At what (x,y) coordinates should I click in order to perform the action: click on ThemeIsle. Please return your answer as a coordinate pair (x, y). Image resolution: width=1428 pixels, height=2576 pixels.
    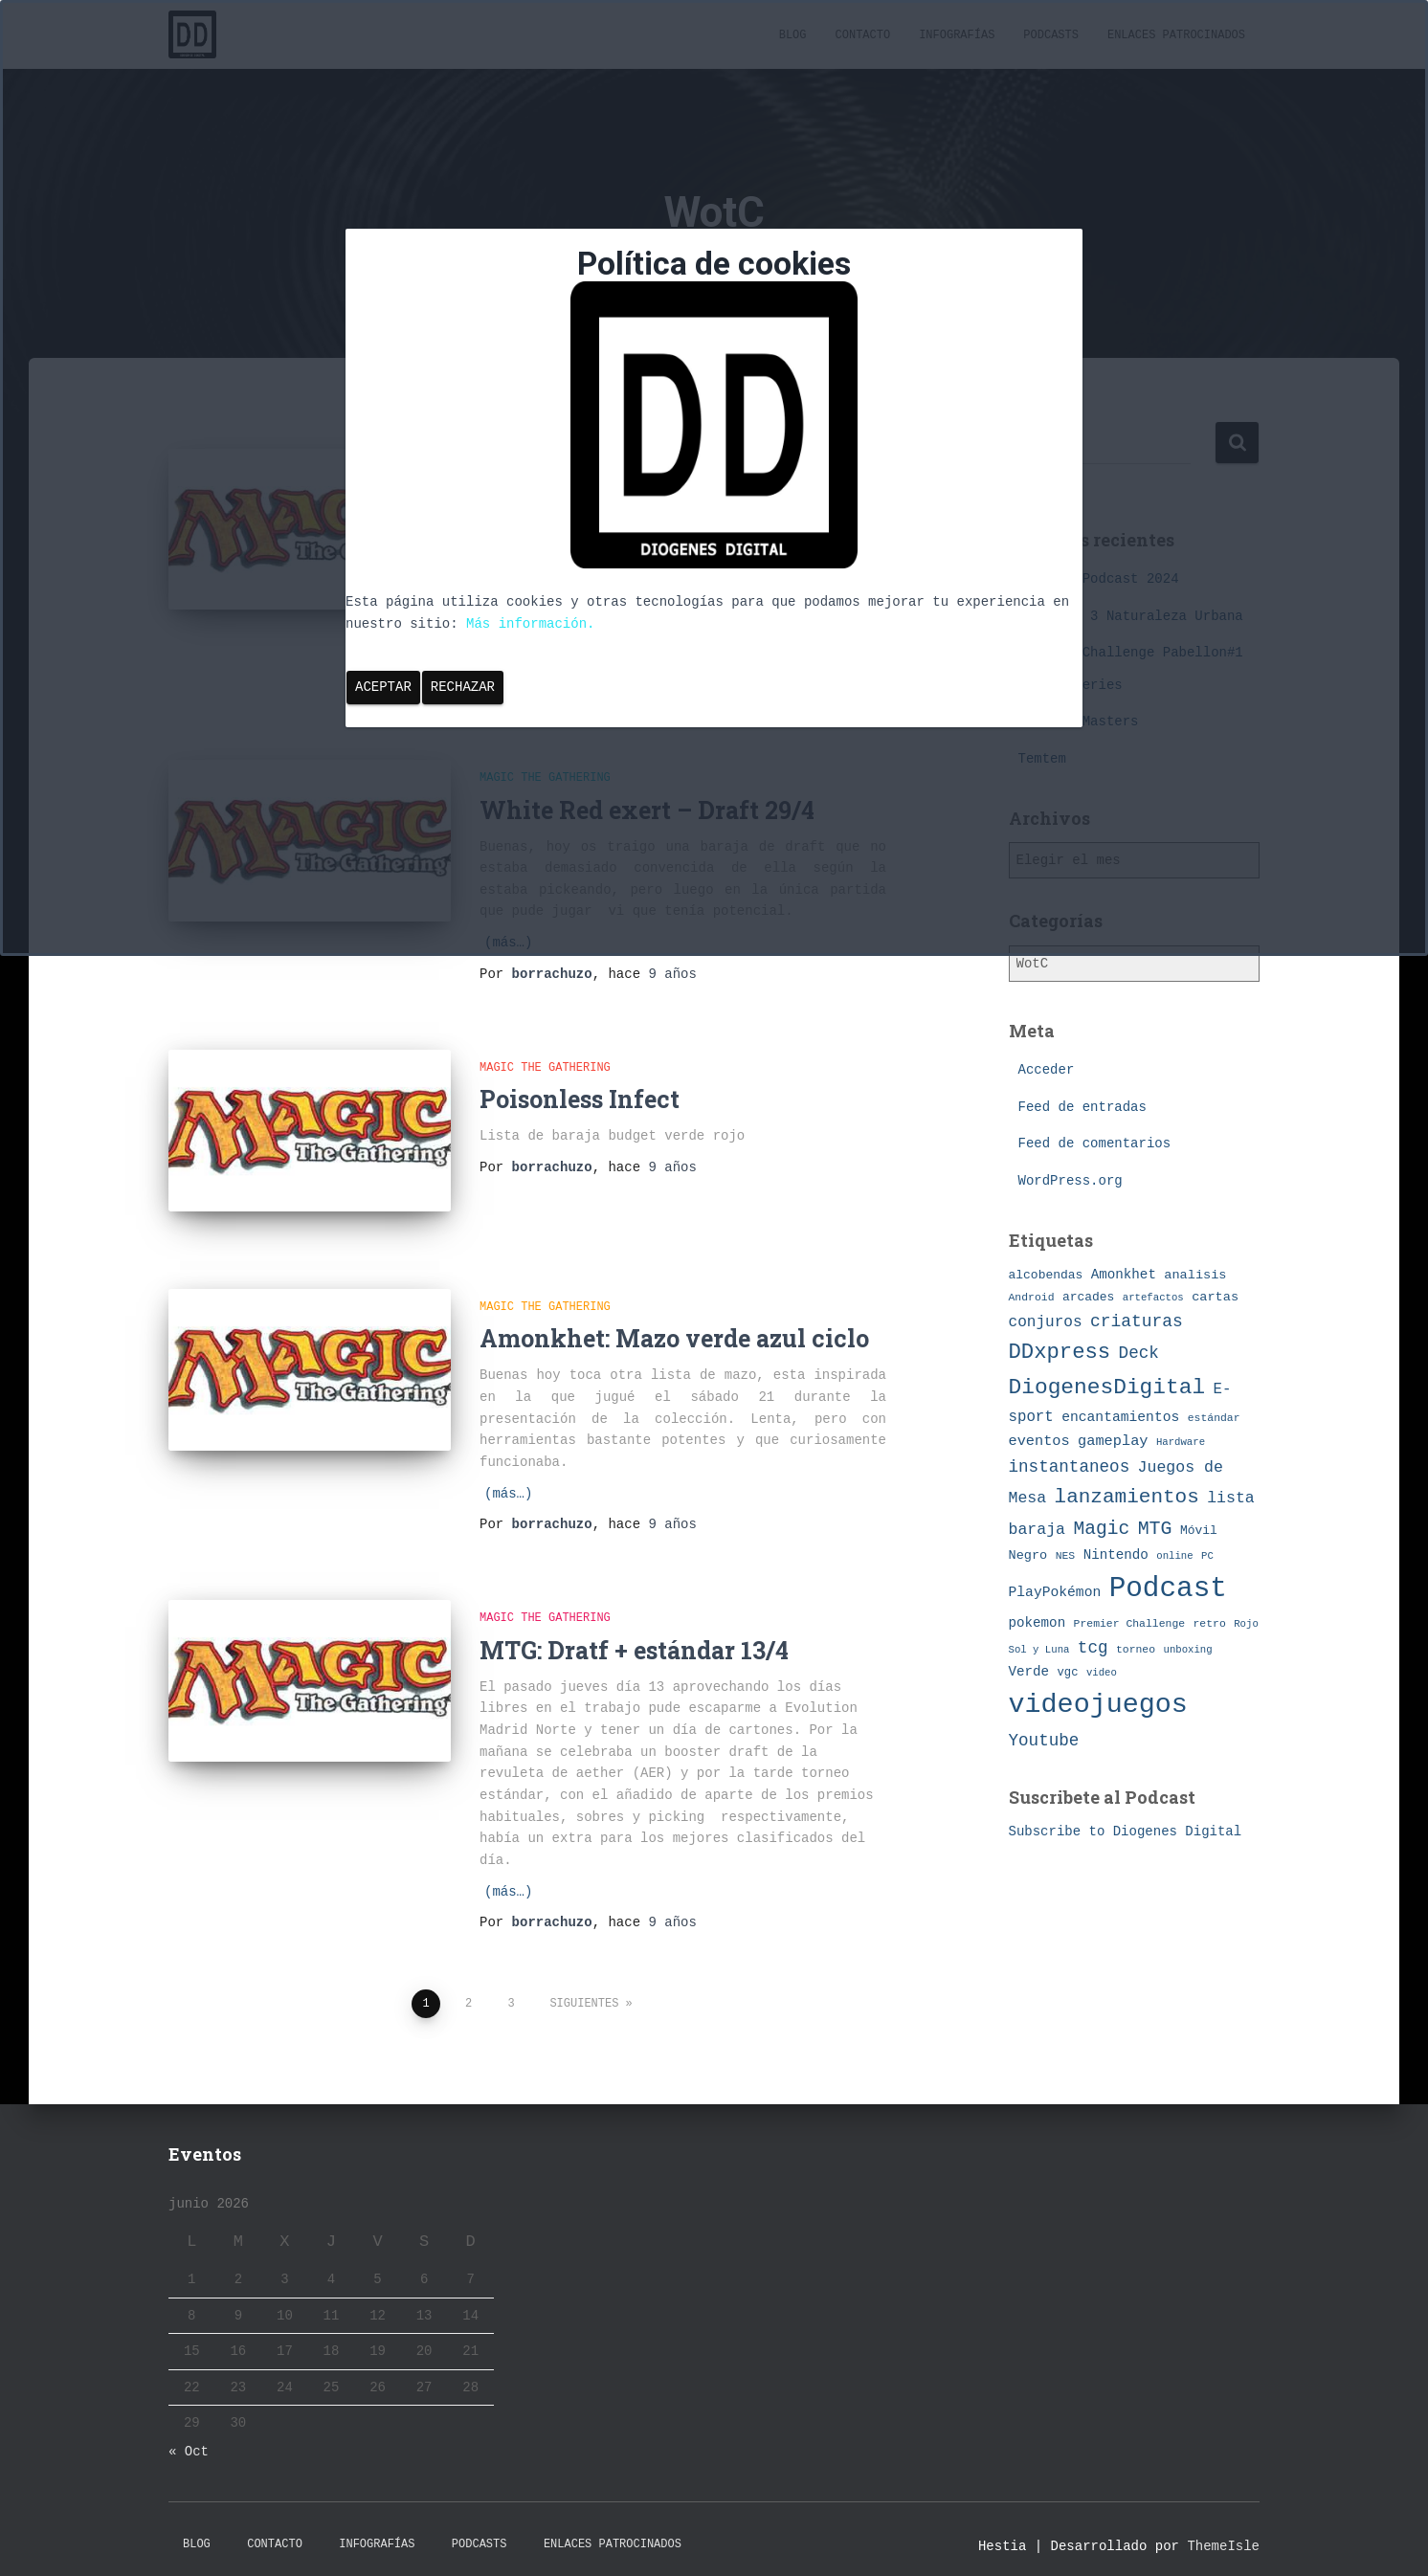
    Looking at the image, I should click on (1223, 2533).